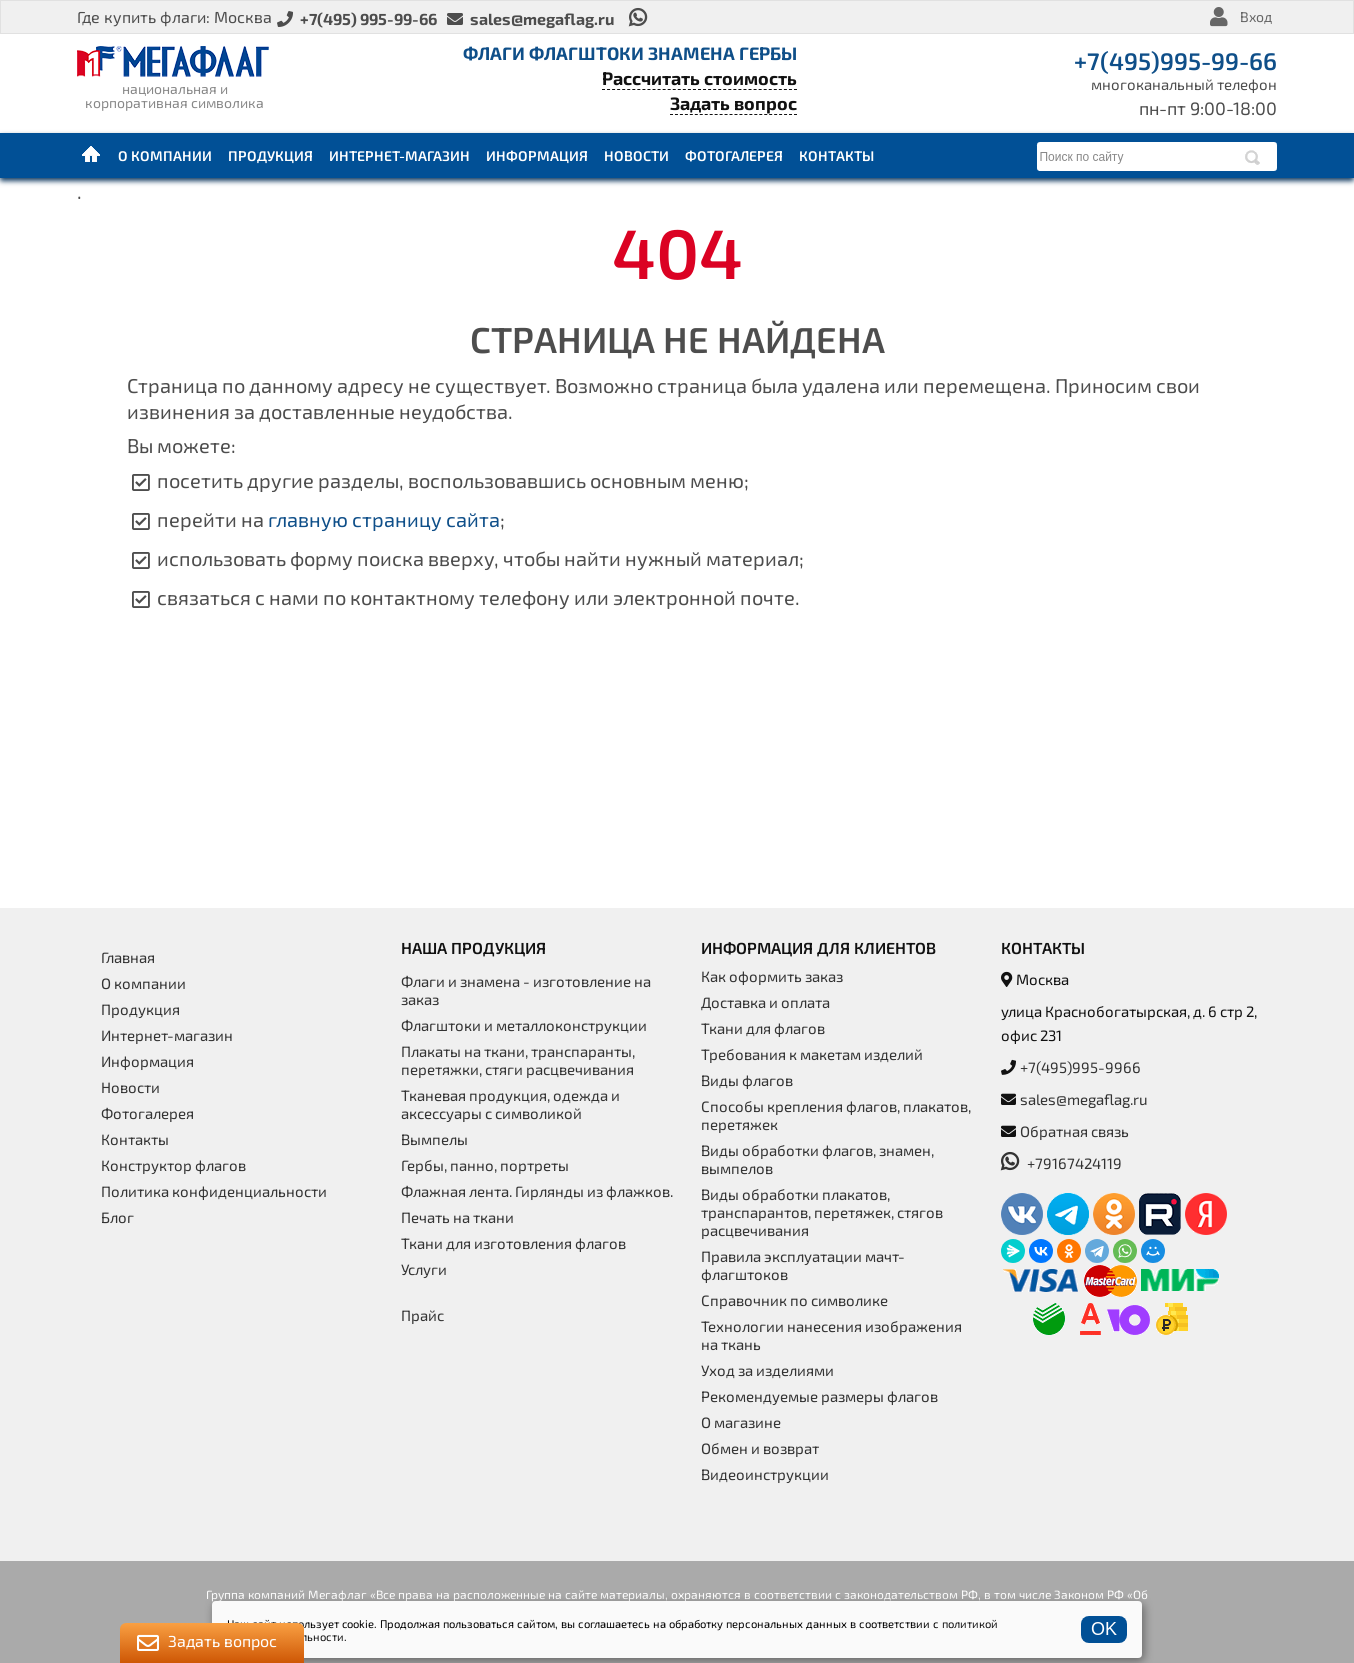  I want to click on Рассчитать стоимость, so click(699, 78).